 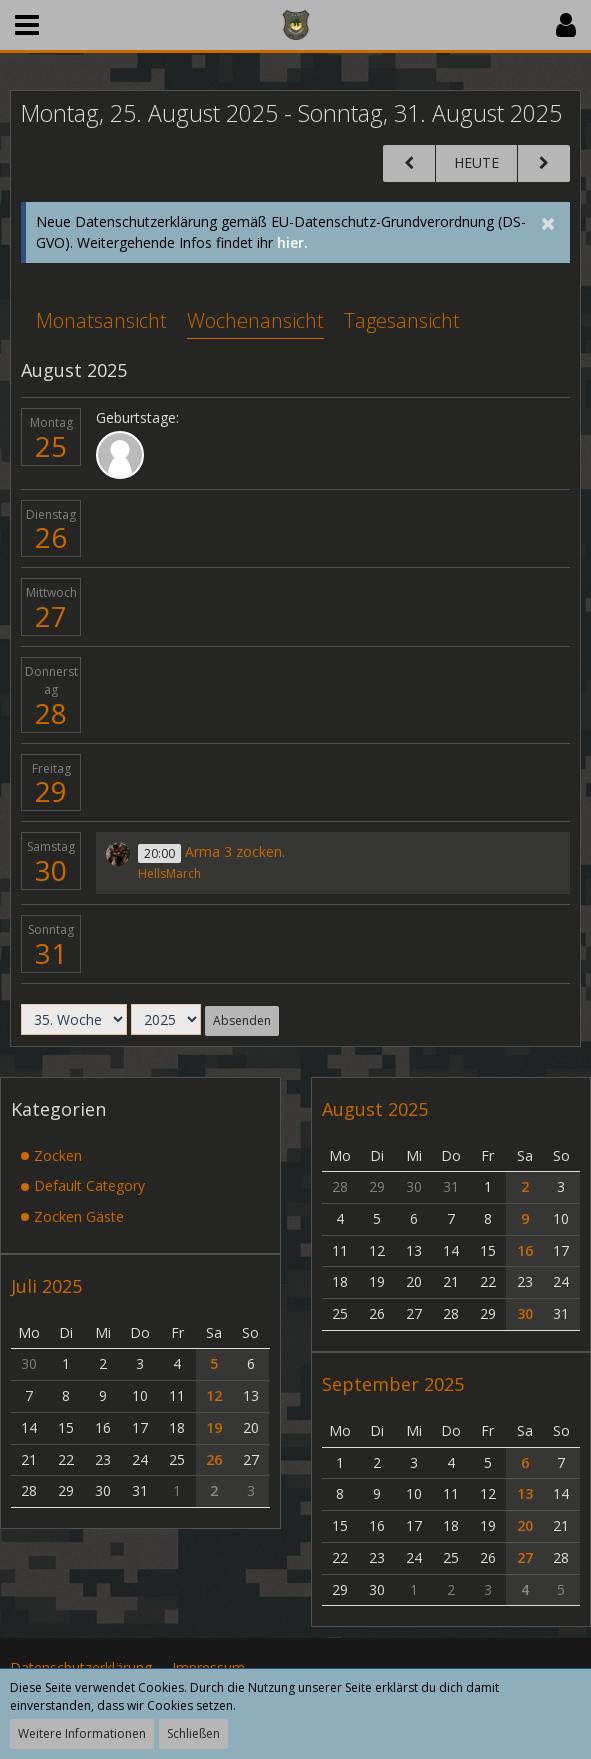 I want to click on 25, so click(x=51, y=446).